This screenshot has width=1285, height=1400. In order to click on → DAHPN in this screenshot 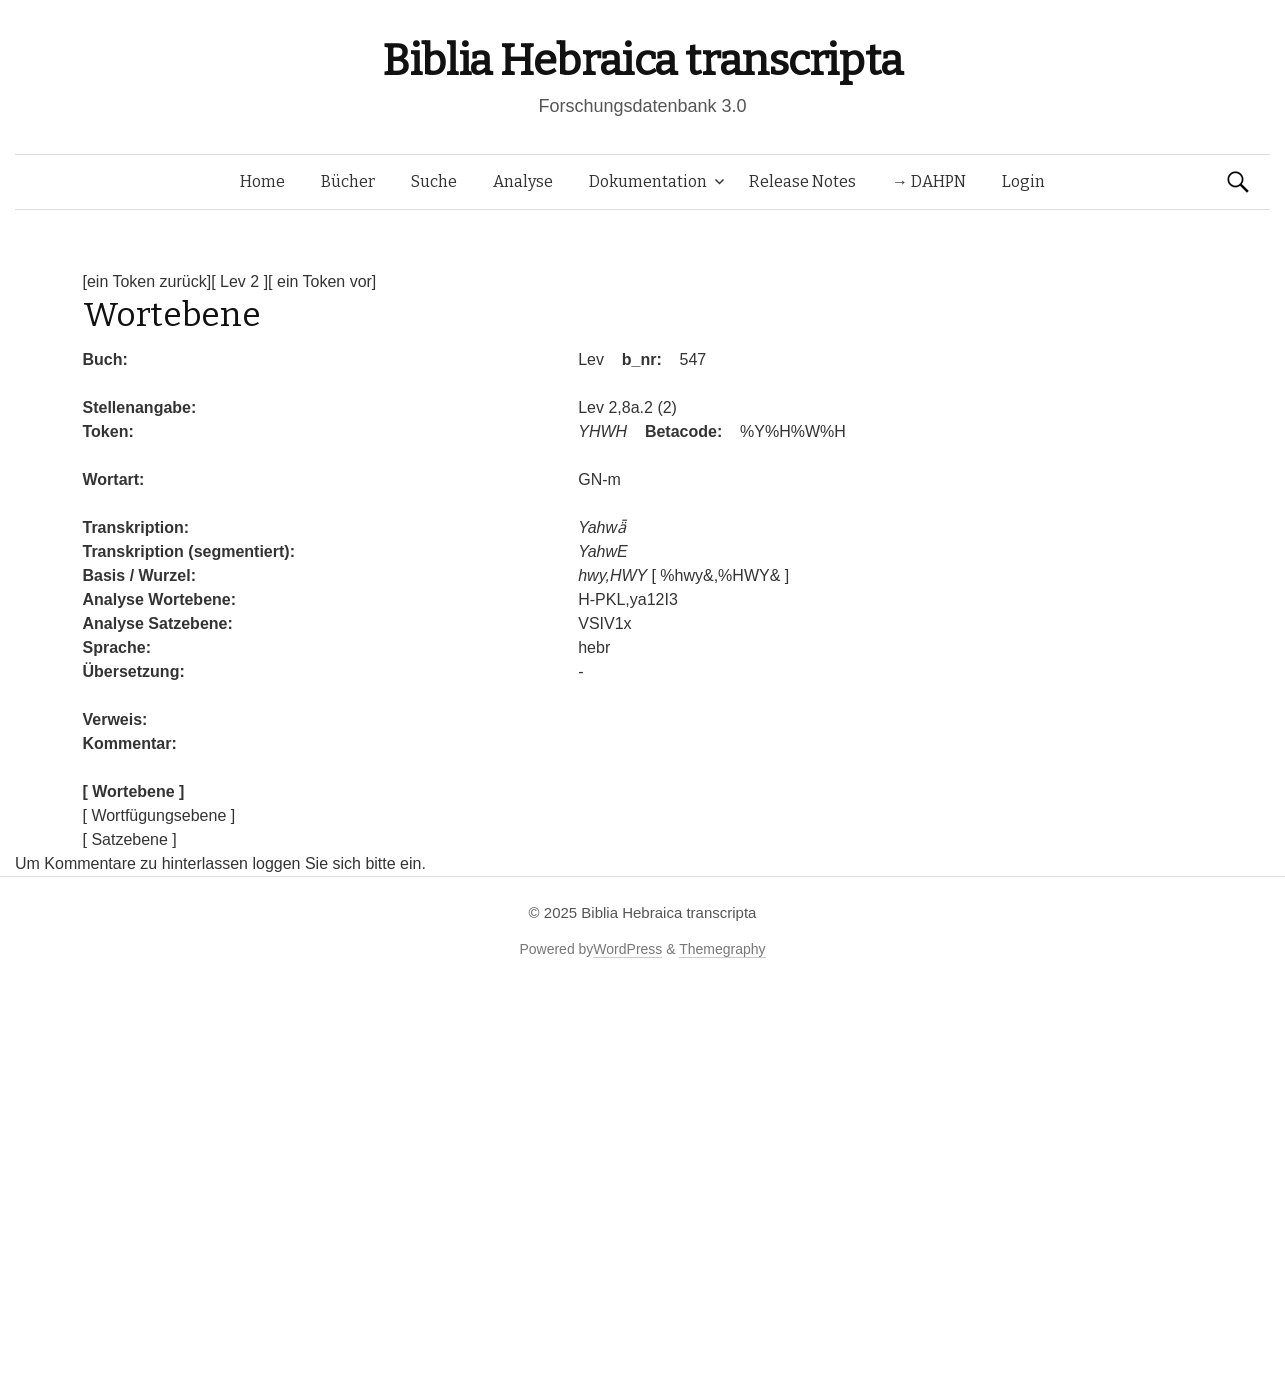, I will do `click(929, 181)`.